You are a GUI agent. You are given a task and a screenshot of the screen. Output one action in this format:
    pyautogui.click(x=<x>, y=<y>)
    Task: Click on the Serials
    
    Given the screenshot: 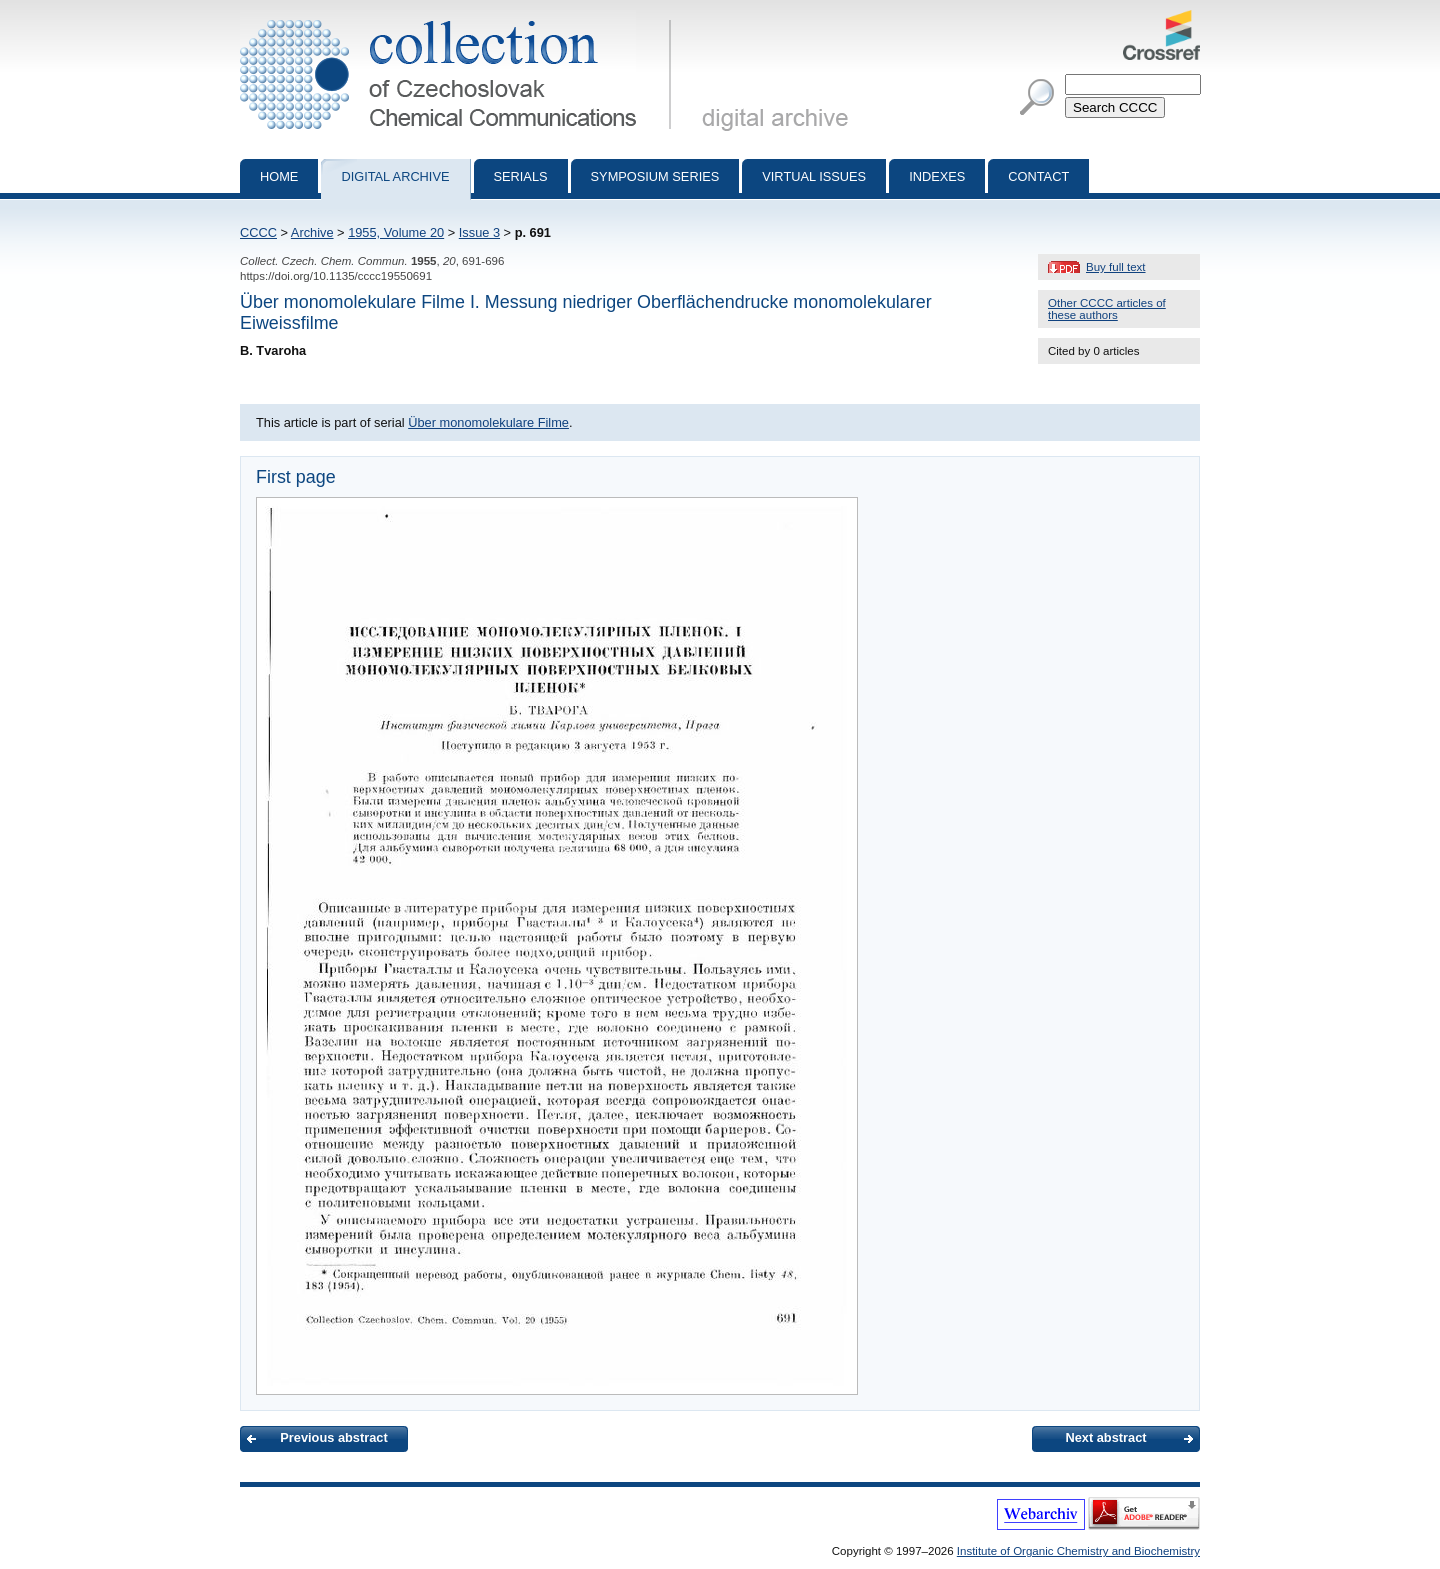 What is the action you would take?
    pyautogui.click(x=521, y=176)
    